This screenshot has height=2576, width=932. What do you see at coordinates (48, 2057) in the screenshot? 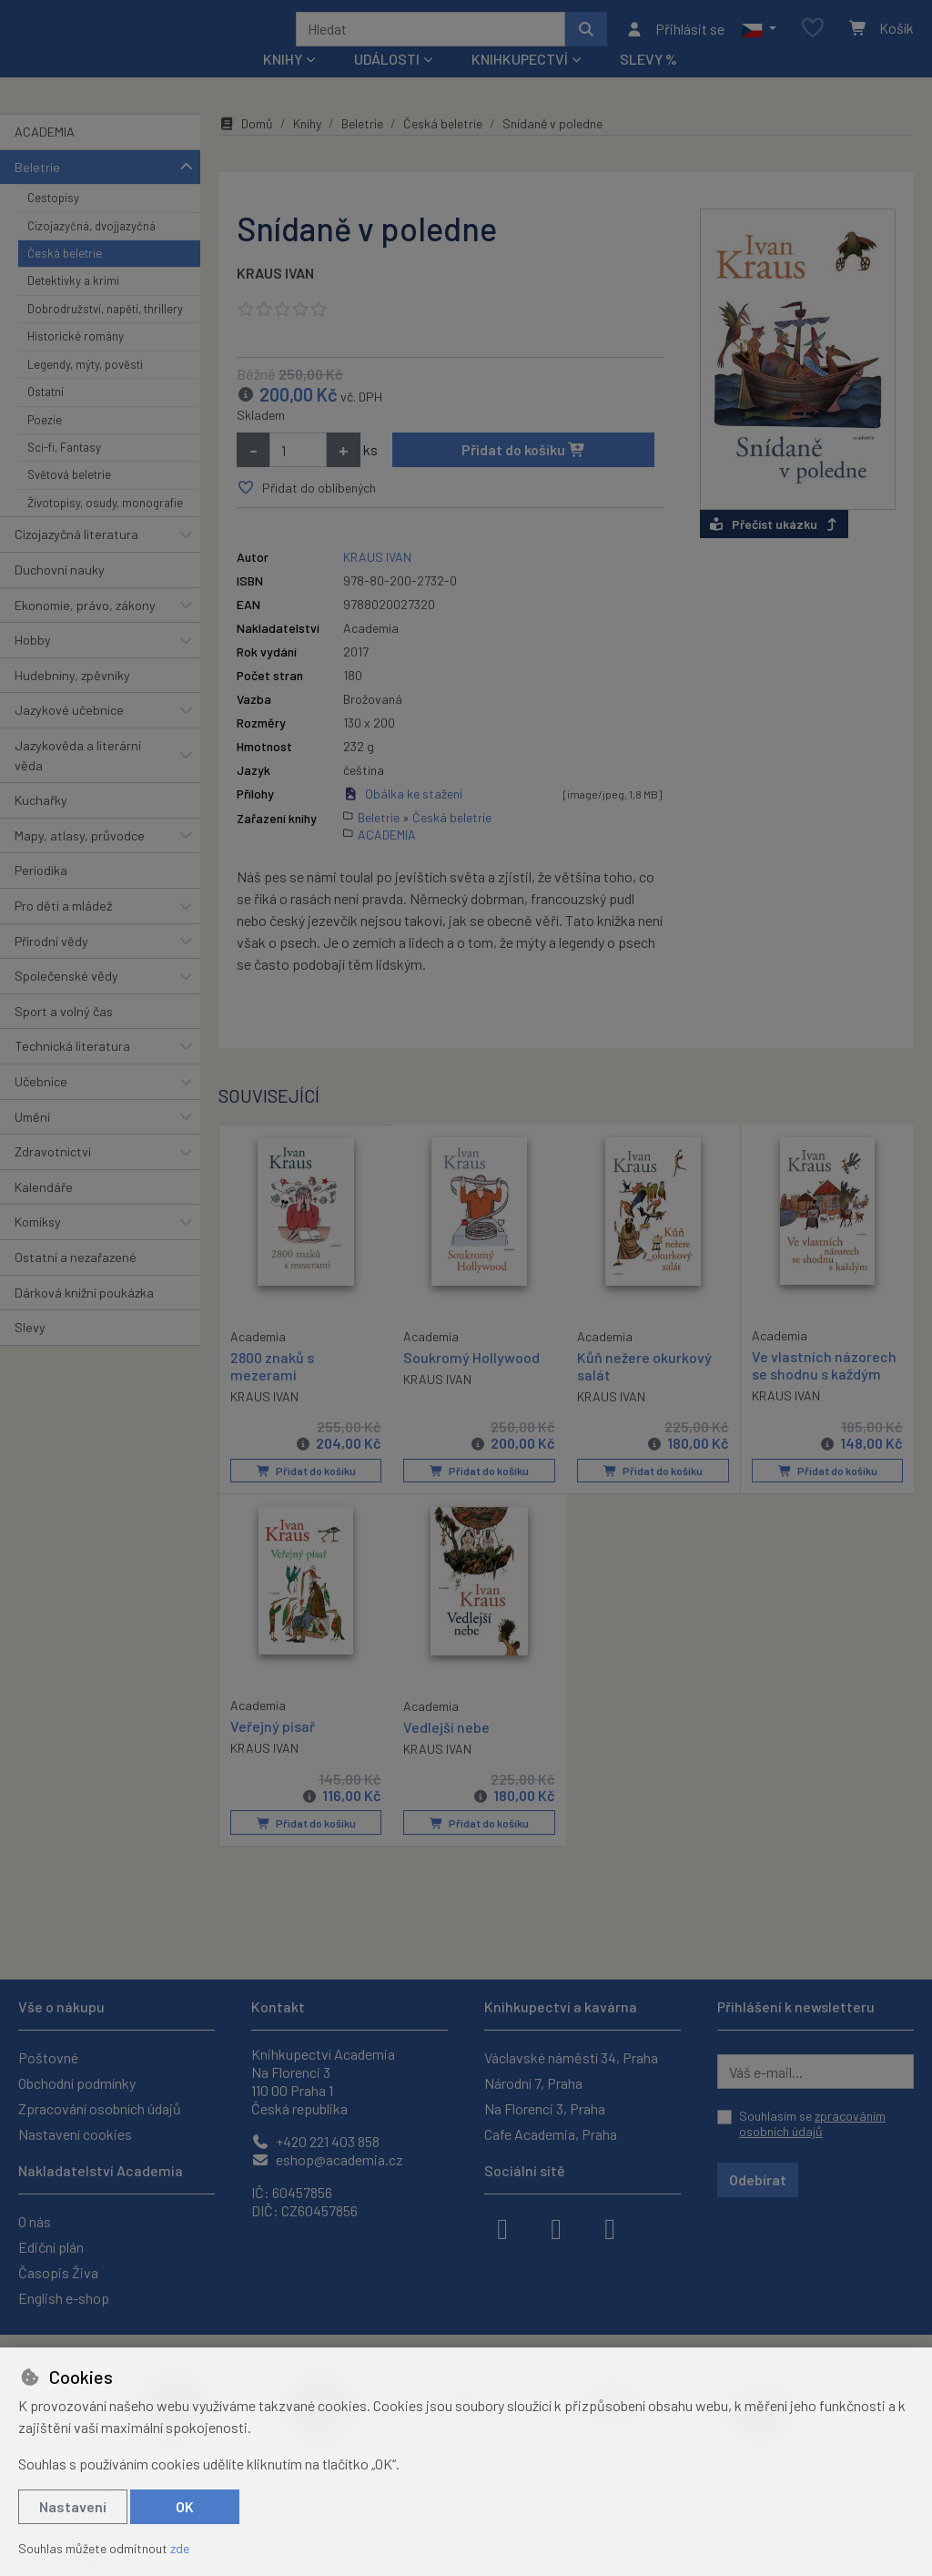
I see `Poštovné` at bounding box center [48, 2057].